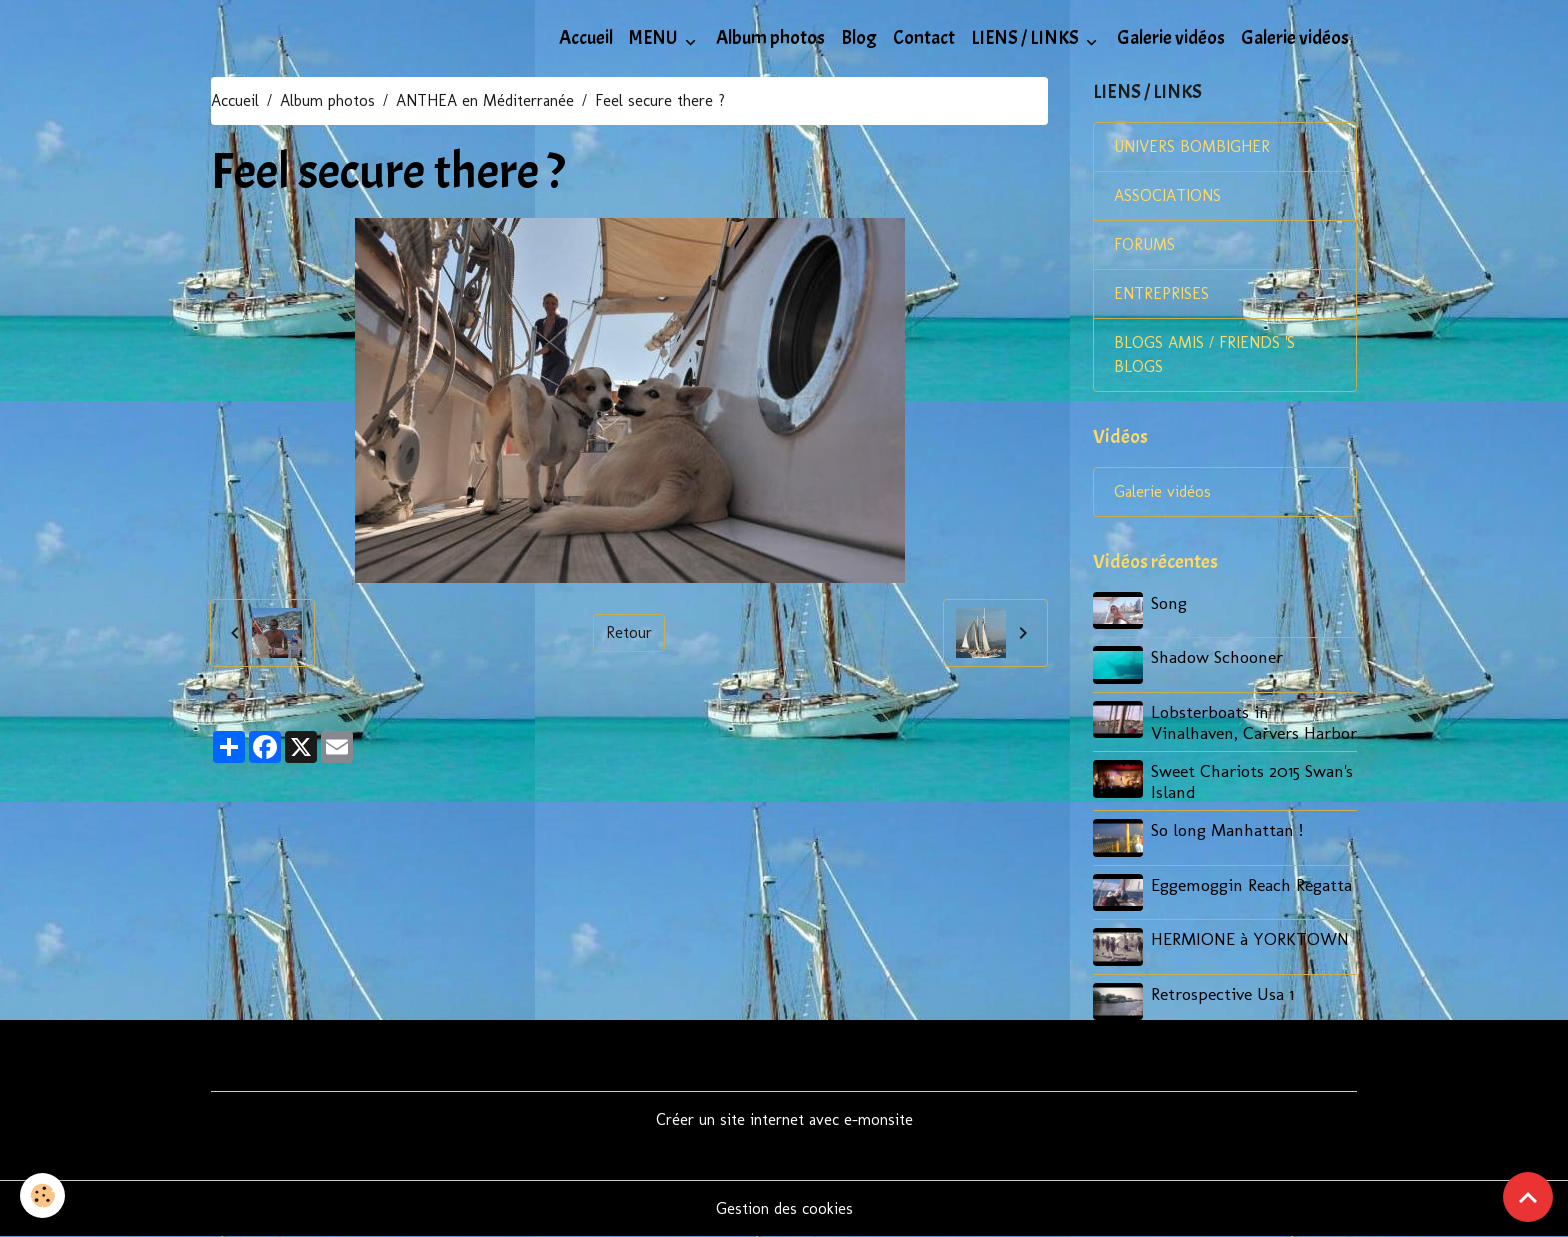 This screenshot has height=1237, width=1568. I want to click on Gestion des cookies, so click(784, 1208).